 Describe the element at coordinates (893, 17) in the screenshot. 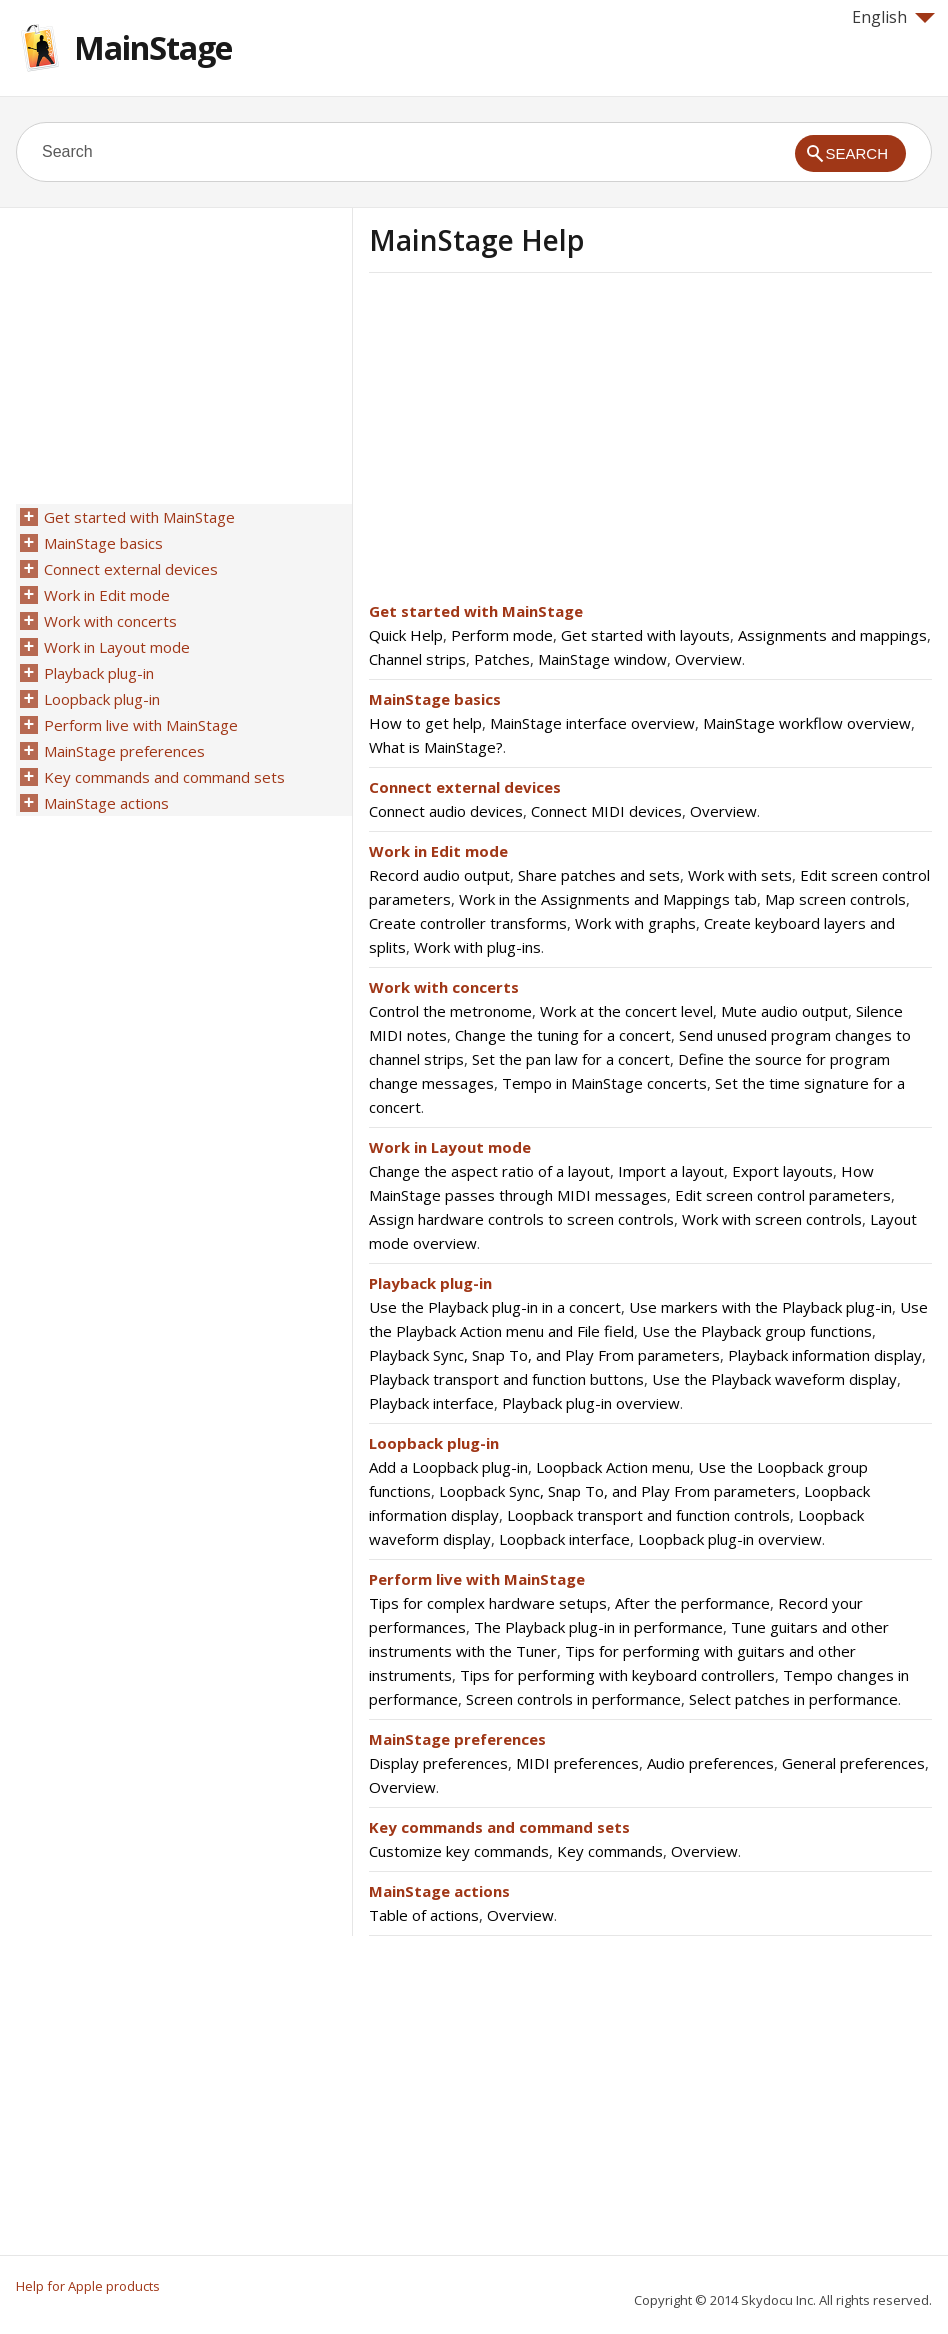

I see `English` at that location.